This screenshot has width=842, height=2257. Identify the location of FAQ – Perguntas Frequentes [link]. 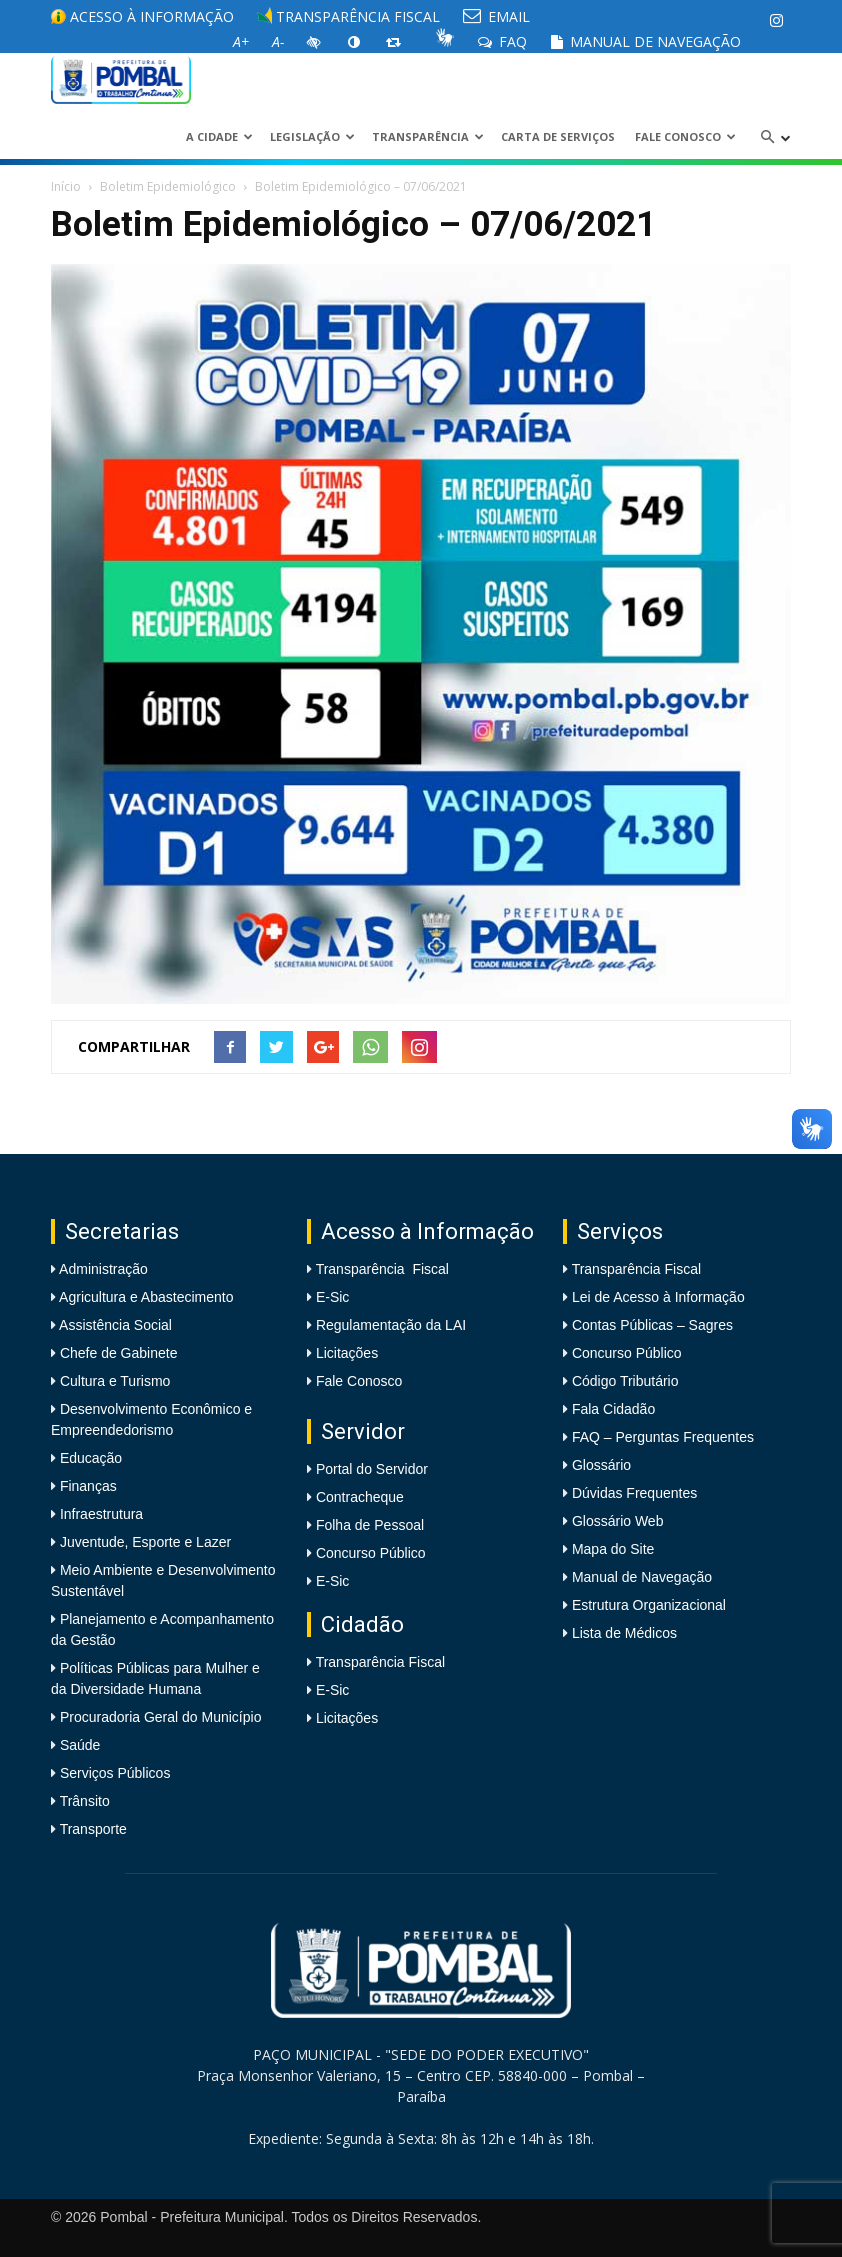
(663, 1437).